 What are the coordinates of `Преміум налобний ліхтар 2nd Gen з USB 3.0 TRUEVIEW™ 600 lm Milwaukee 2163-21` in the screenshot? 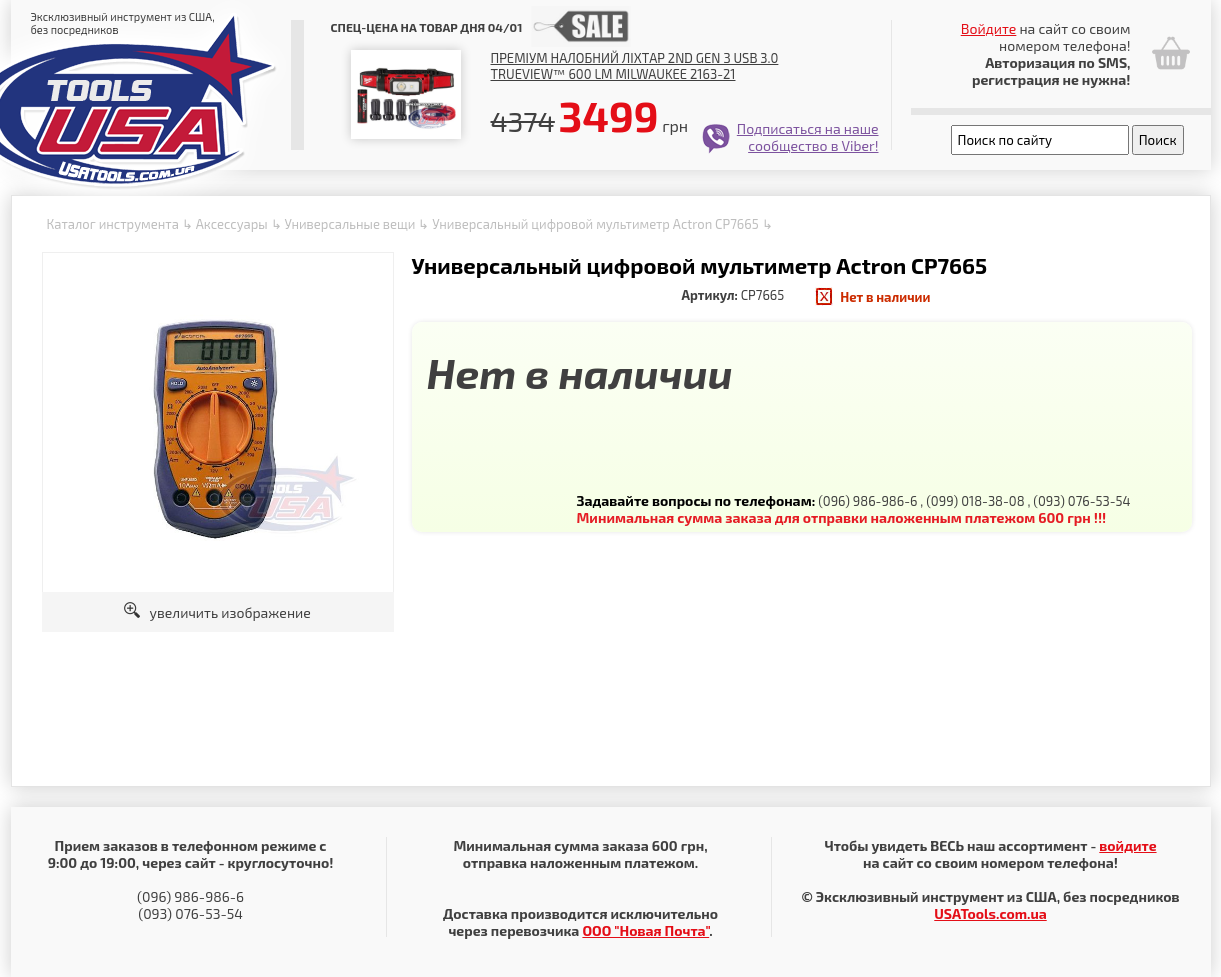 It's located at (635, 66).